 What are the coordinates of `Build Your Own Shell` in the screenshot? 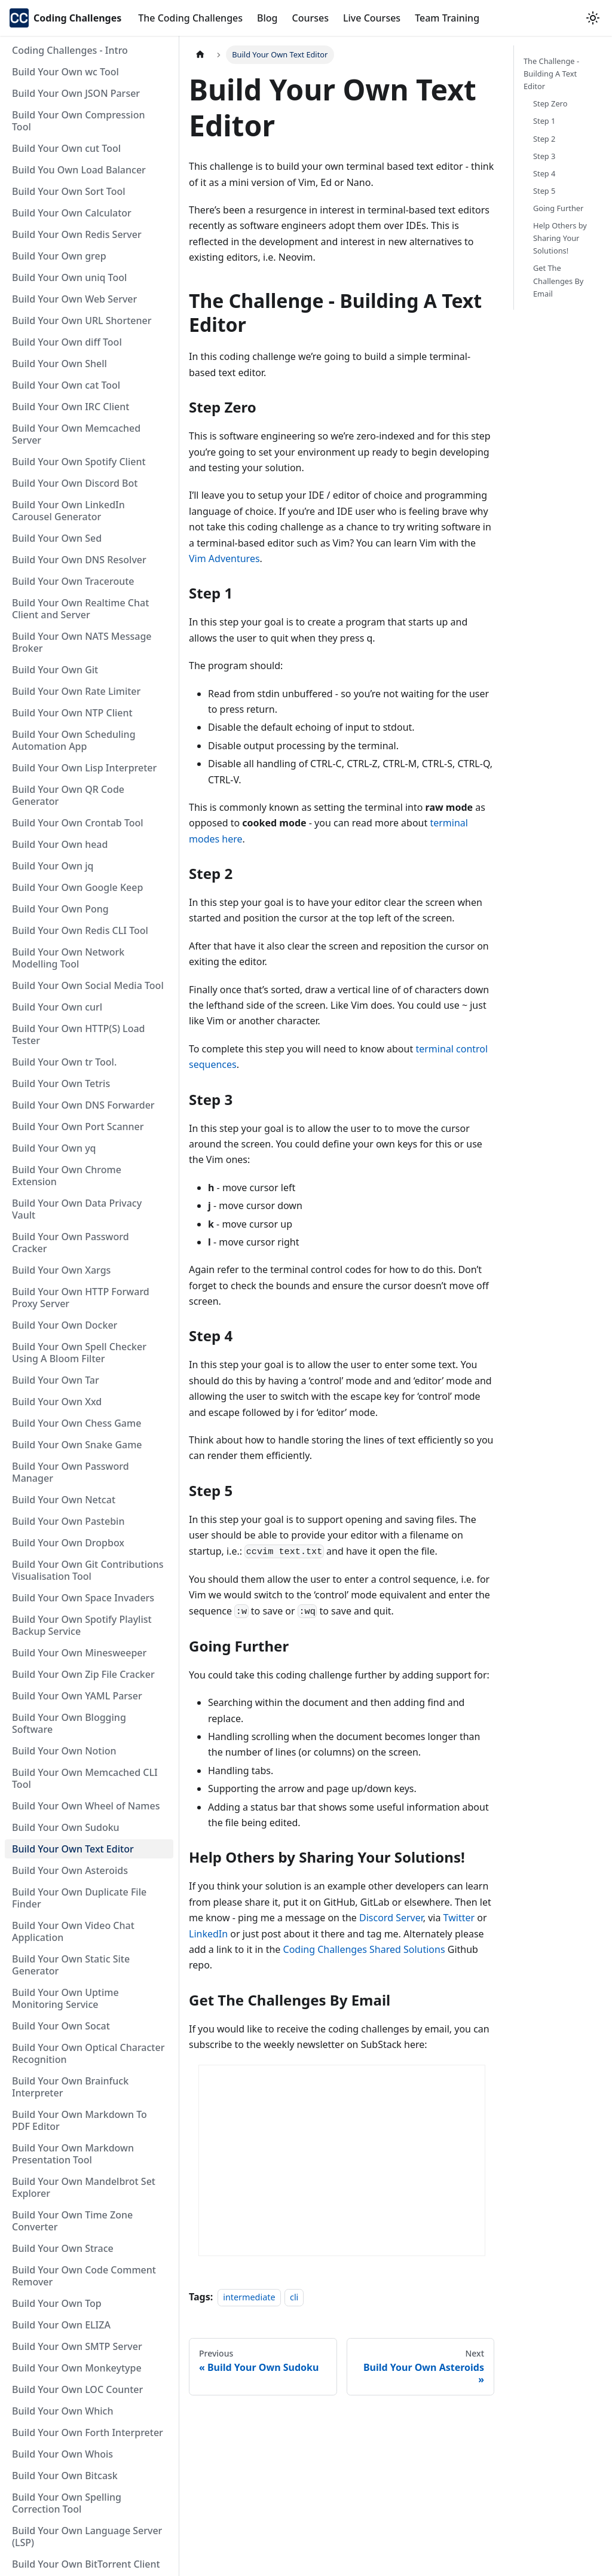 It's located at (59, 363).